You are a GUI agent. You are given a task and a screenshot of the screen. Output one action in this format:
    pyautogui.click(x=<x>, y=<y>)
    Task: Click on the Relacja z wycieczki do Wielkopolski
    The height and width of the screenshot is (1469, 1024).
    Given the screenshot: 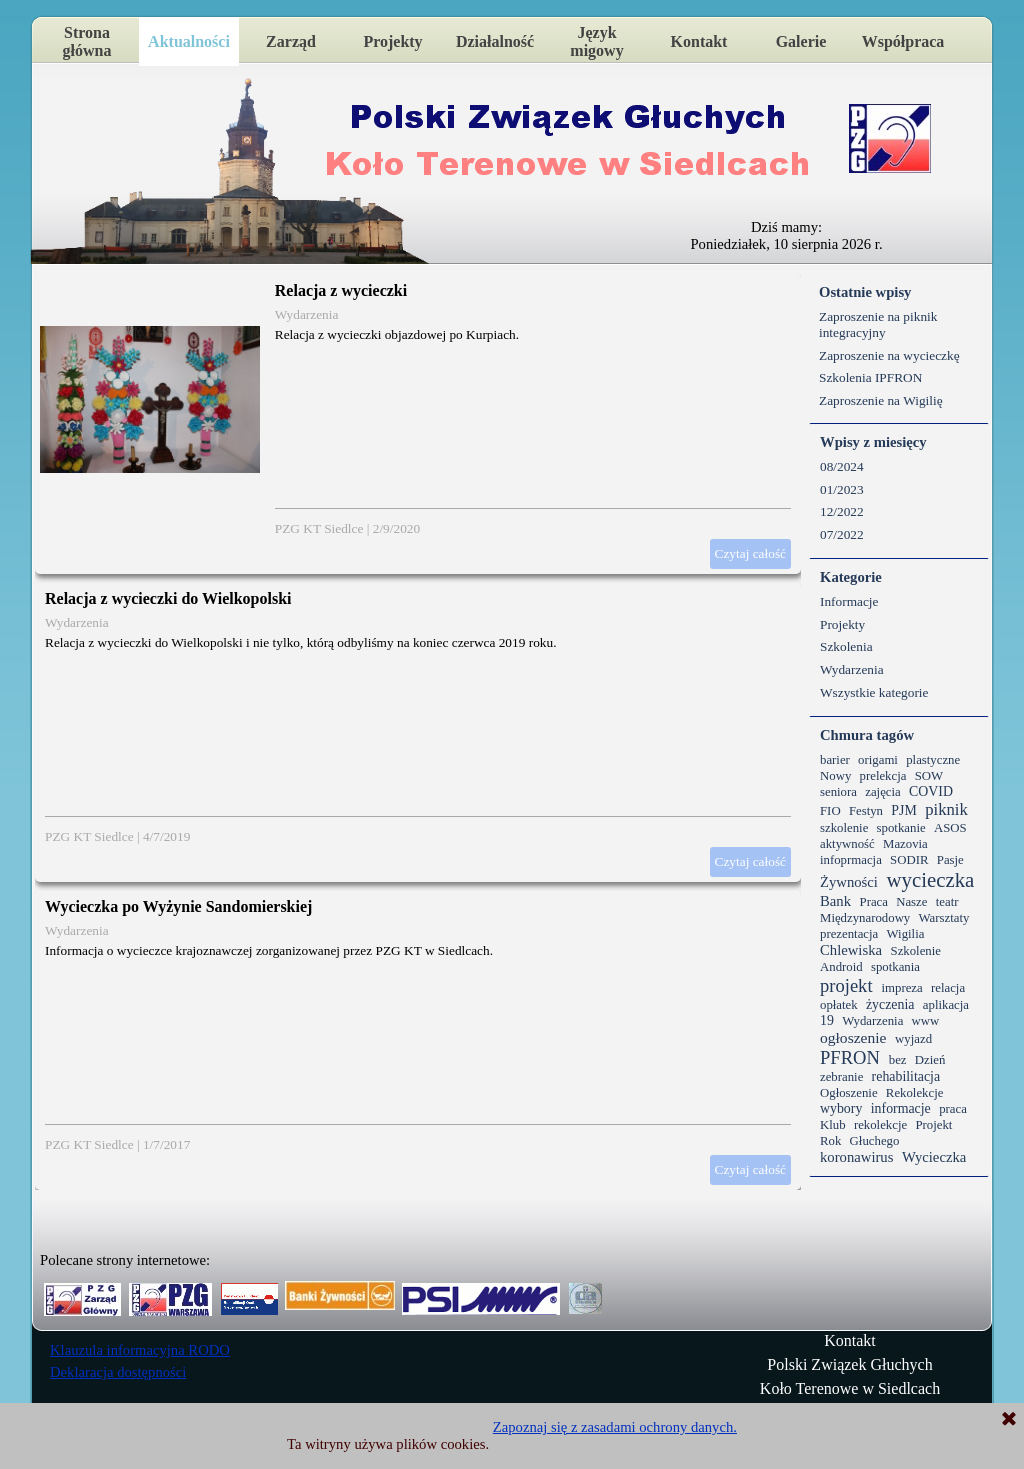 What is the action you would take?
    pyautogui.click(x=168, y=598)
    